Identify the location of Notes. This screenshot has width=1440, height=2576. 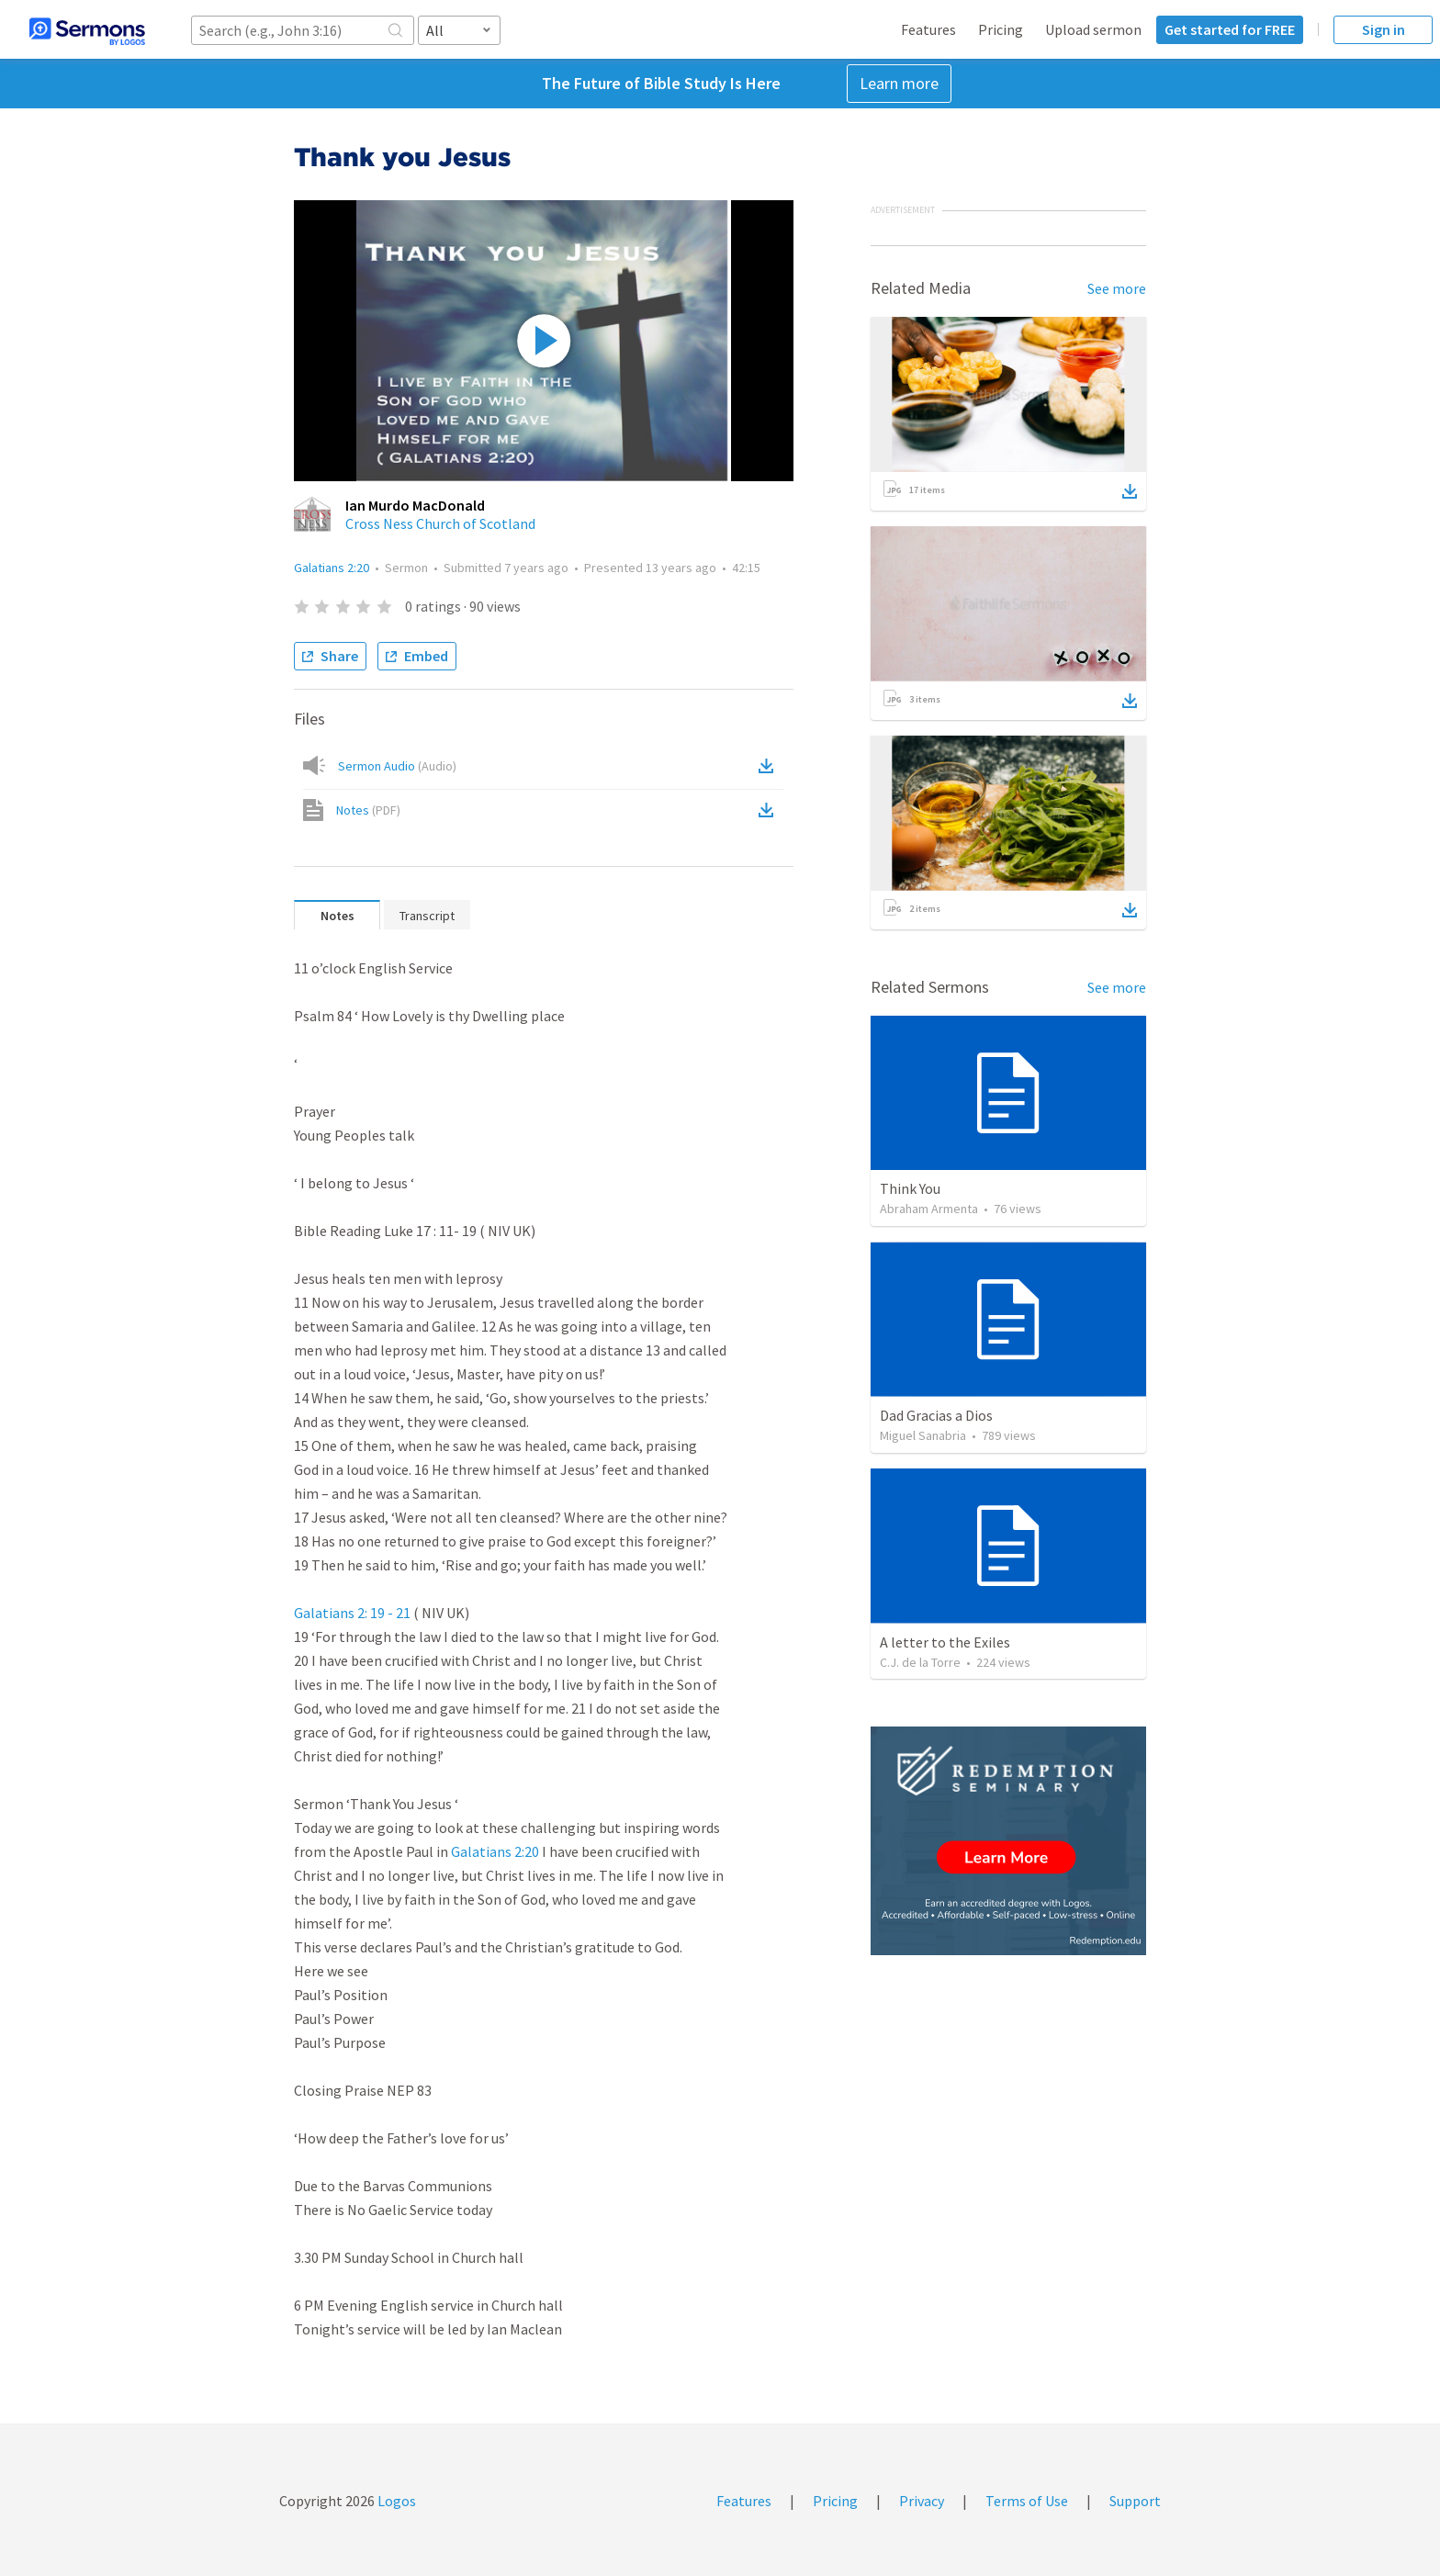
(368, 810).